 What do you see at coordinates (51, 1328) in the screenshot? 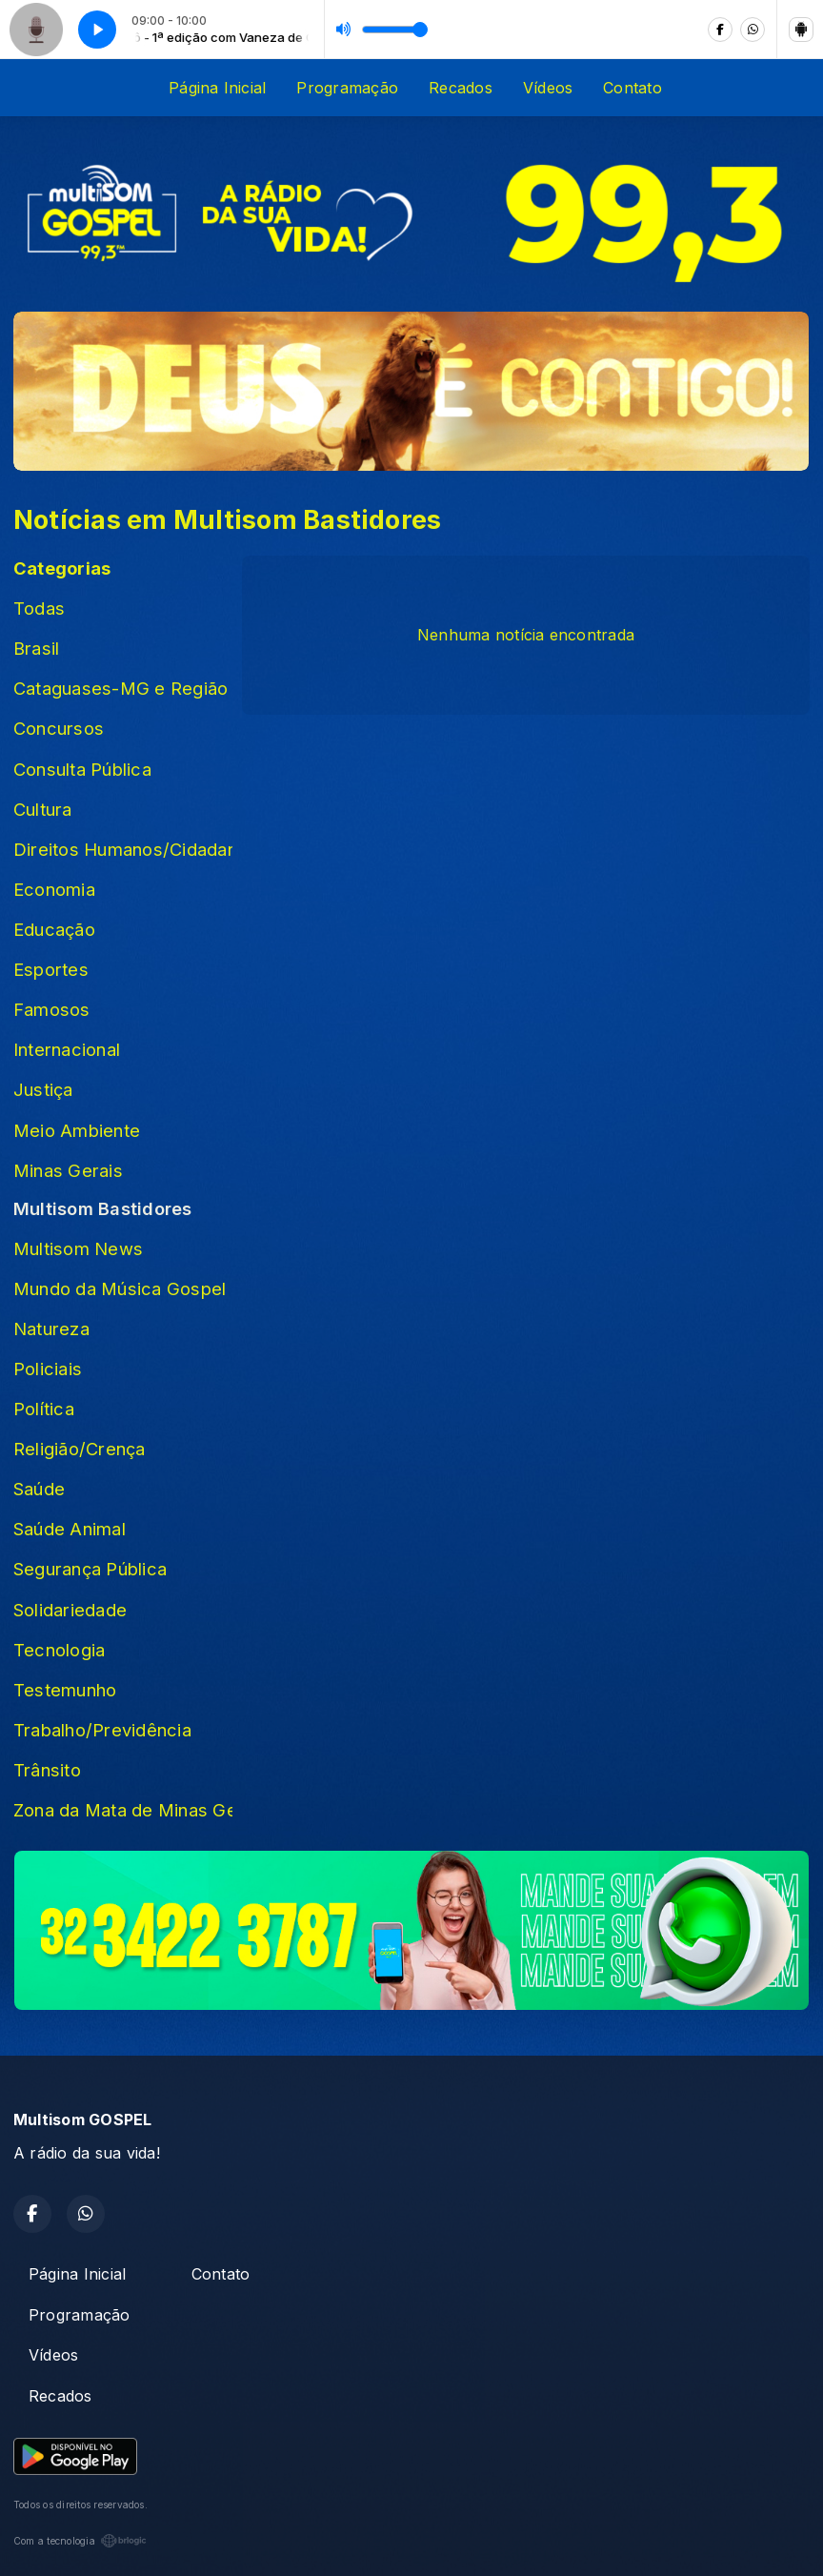
I see `Natureza` at bounding box center [51, 1328].